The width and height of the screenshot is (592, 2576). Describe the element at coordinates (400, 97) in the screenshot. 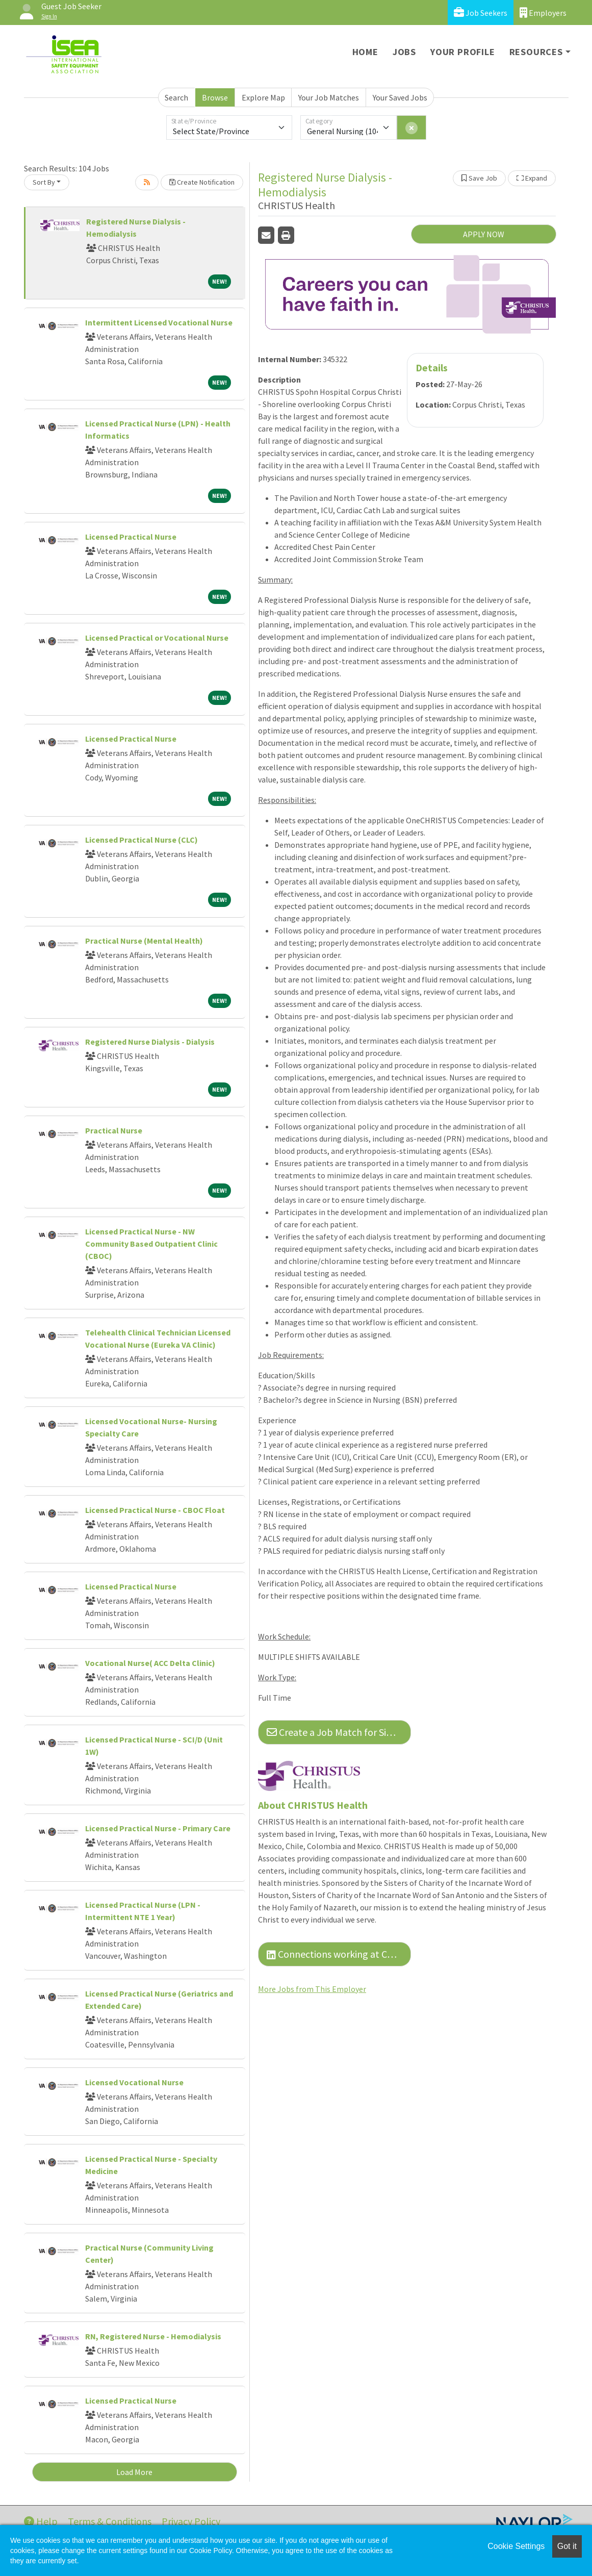

I see `Your Saved Jobs` at that location.